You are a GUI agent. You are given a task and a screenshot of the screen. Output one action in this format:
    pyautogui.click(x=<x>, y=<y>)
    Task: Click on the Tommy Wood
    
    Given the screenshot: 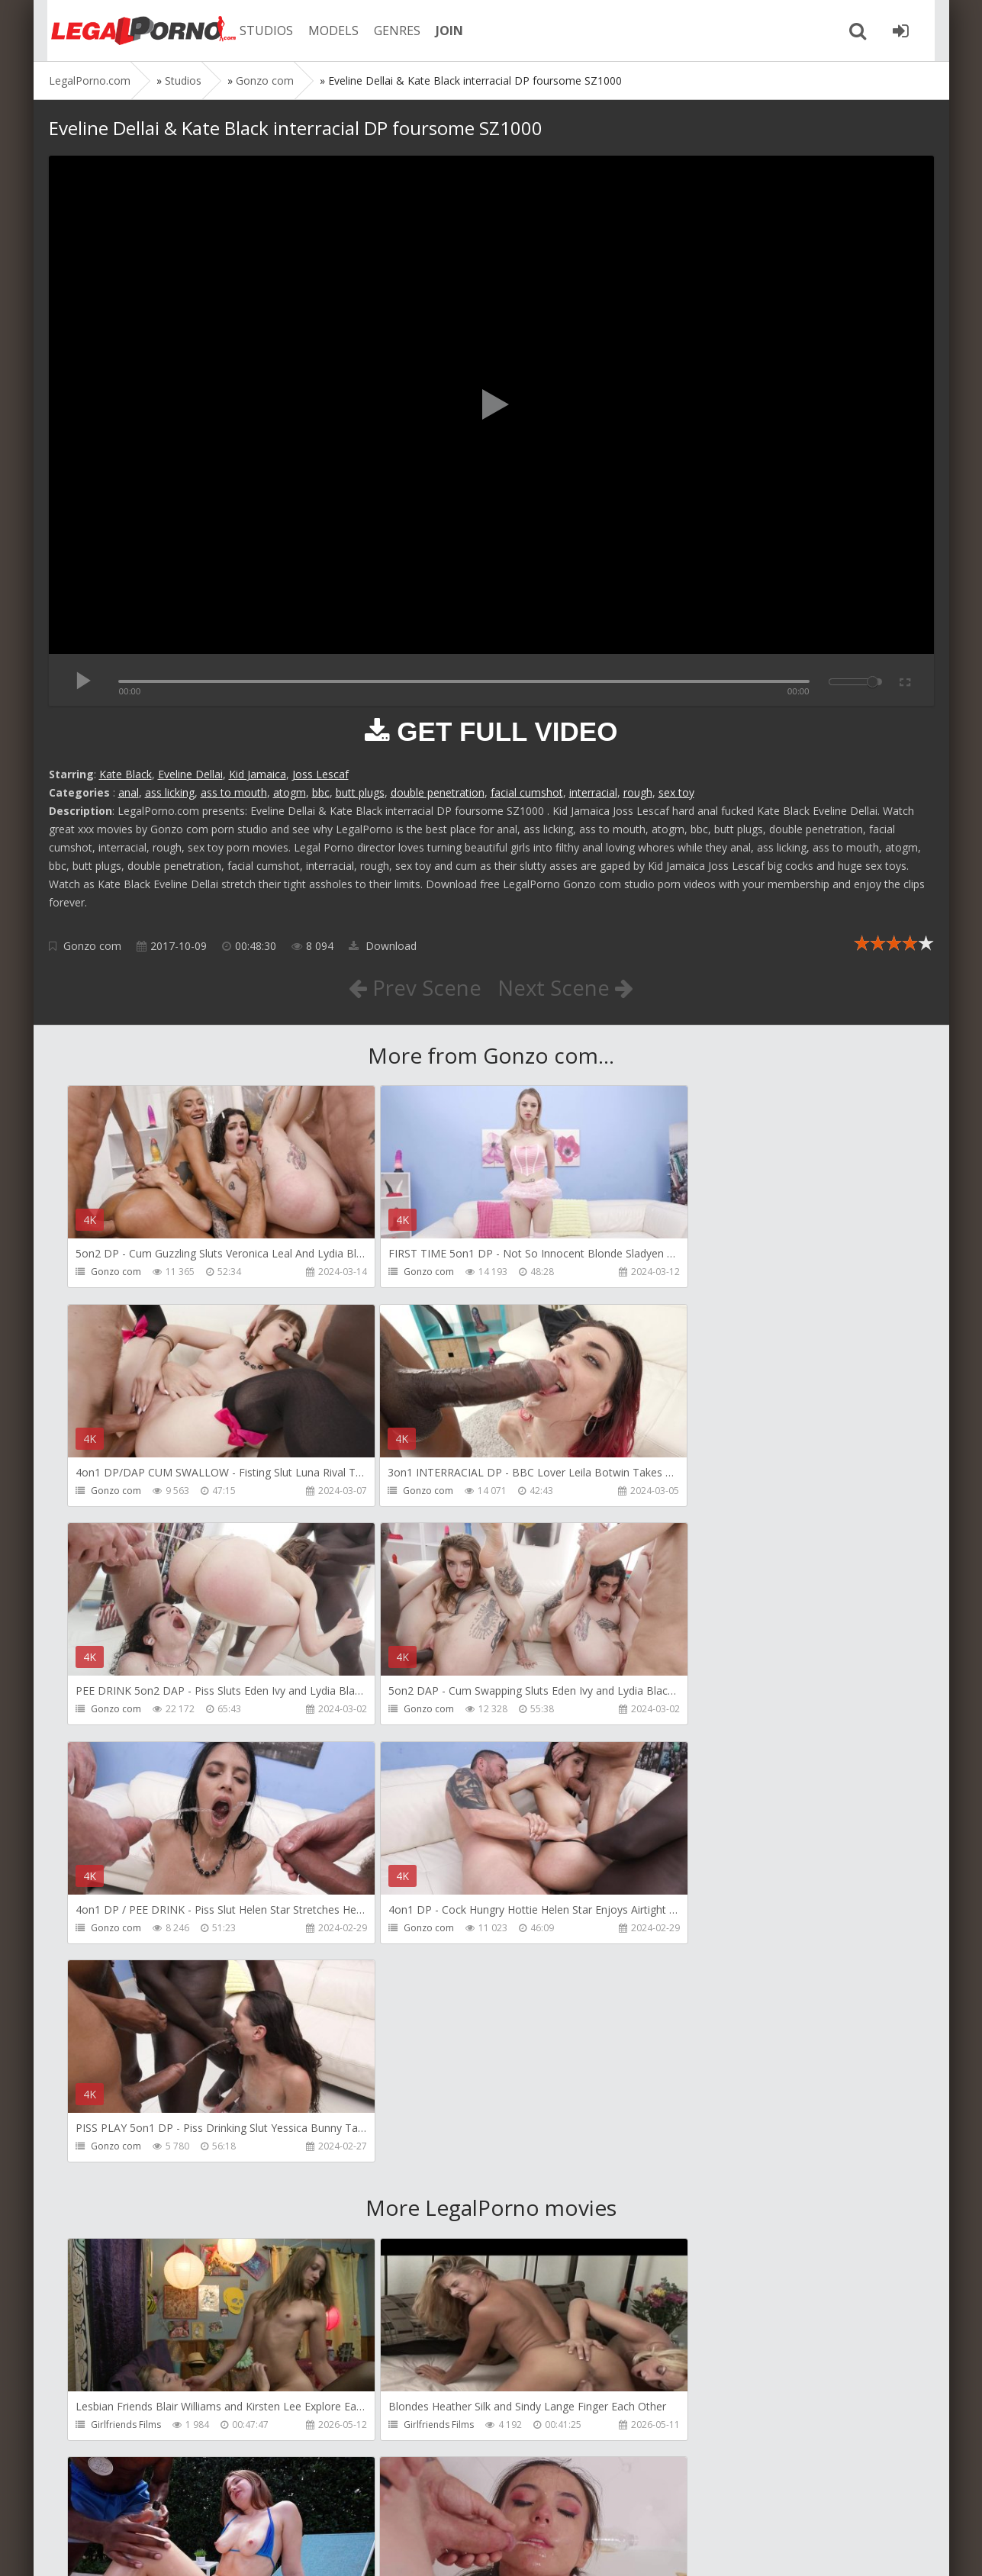 What is the action you would take?
    pyautogui.click(x=690, y=2207)
    